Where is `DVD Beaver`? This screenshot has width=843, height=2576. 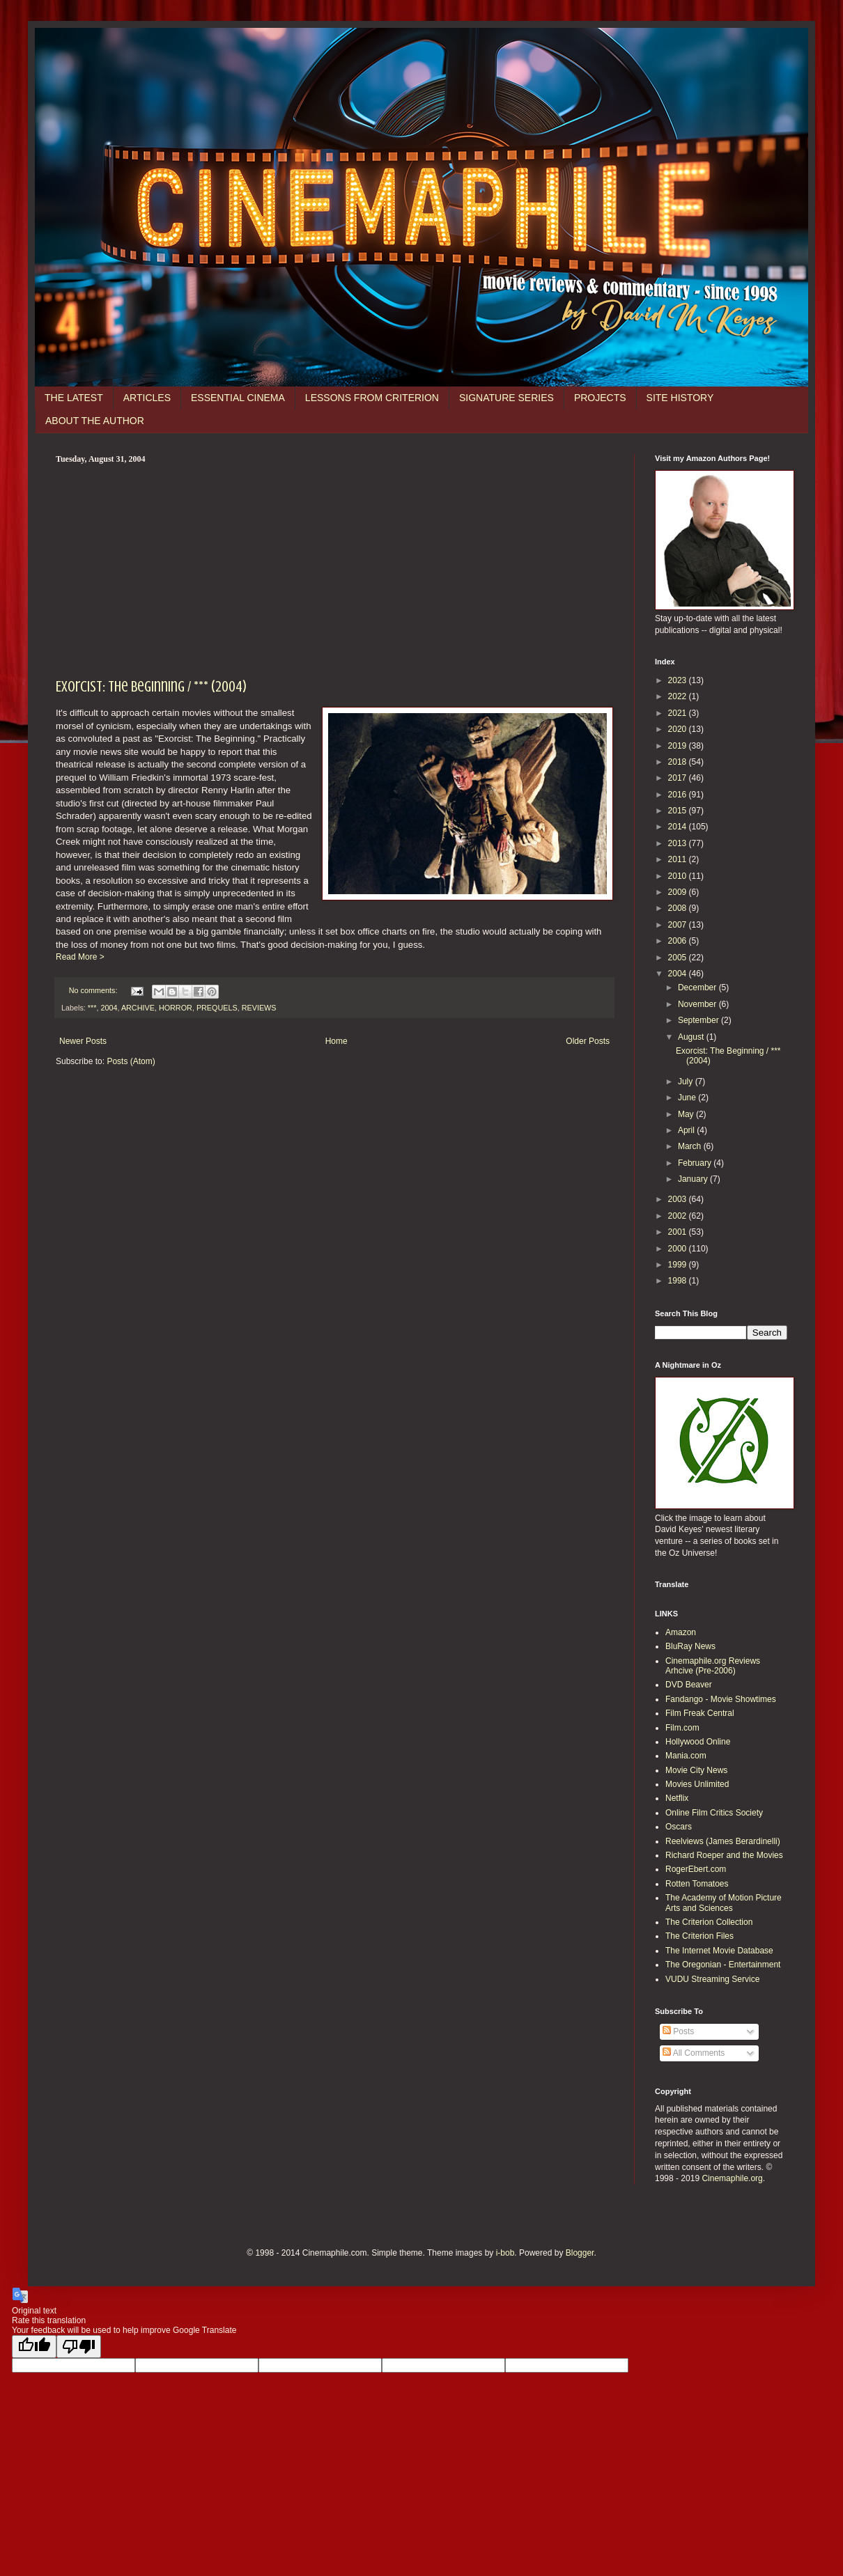
DVD Beaver is located at coordinates (688, 1684).